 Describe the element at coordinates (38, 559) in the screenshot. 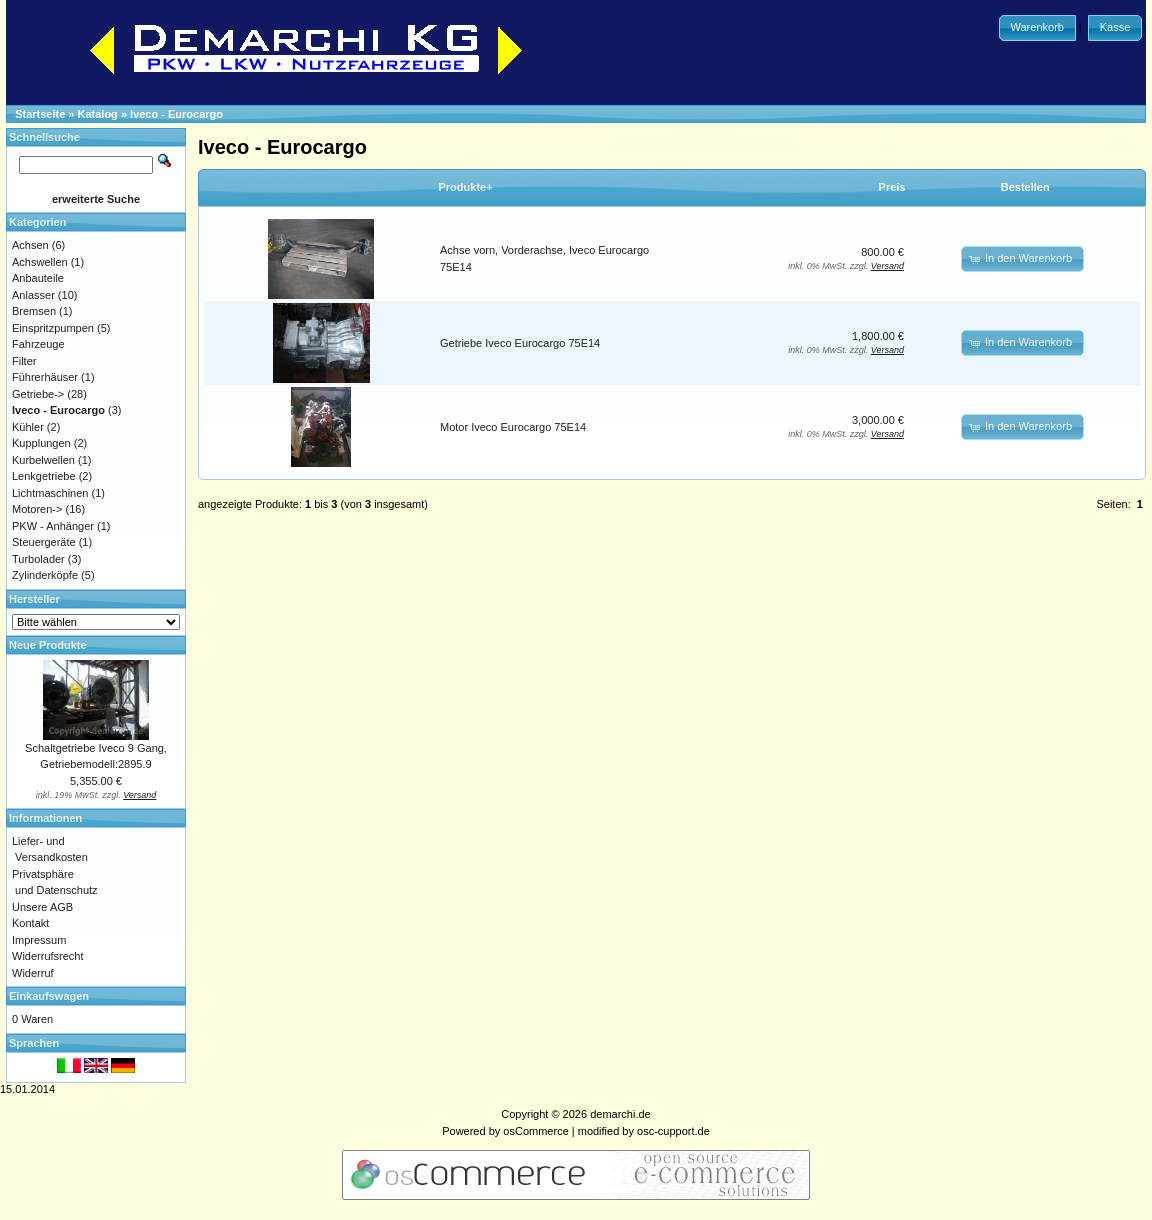

I see `Turbolader` at that location.